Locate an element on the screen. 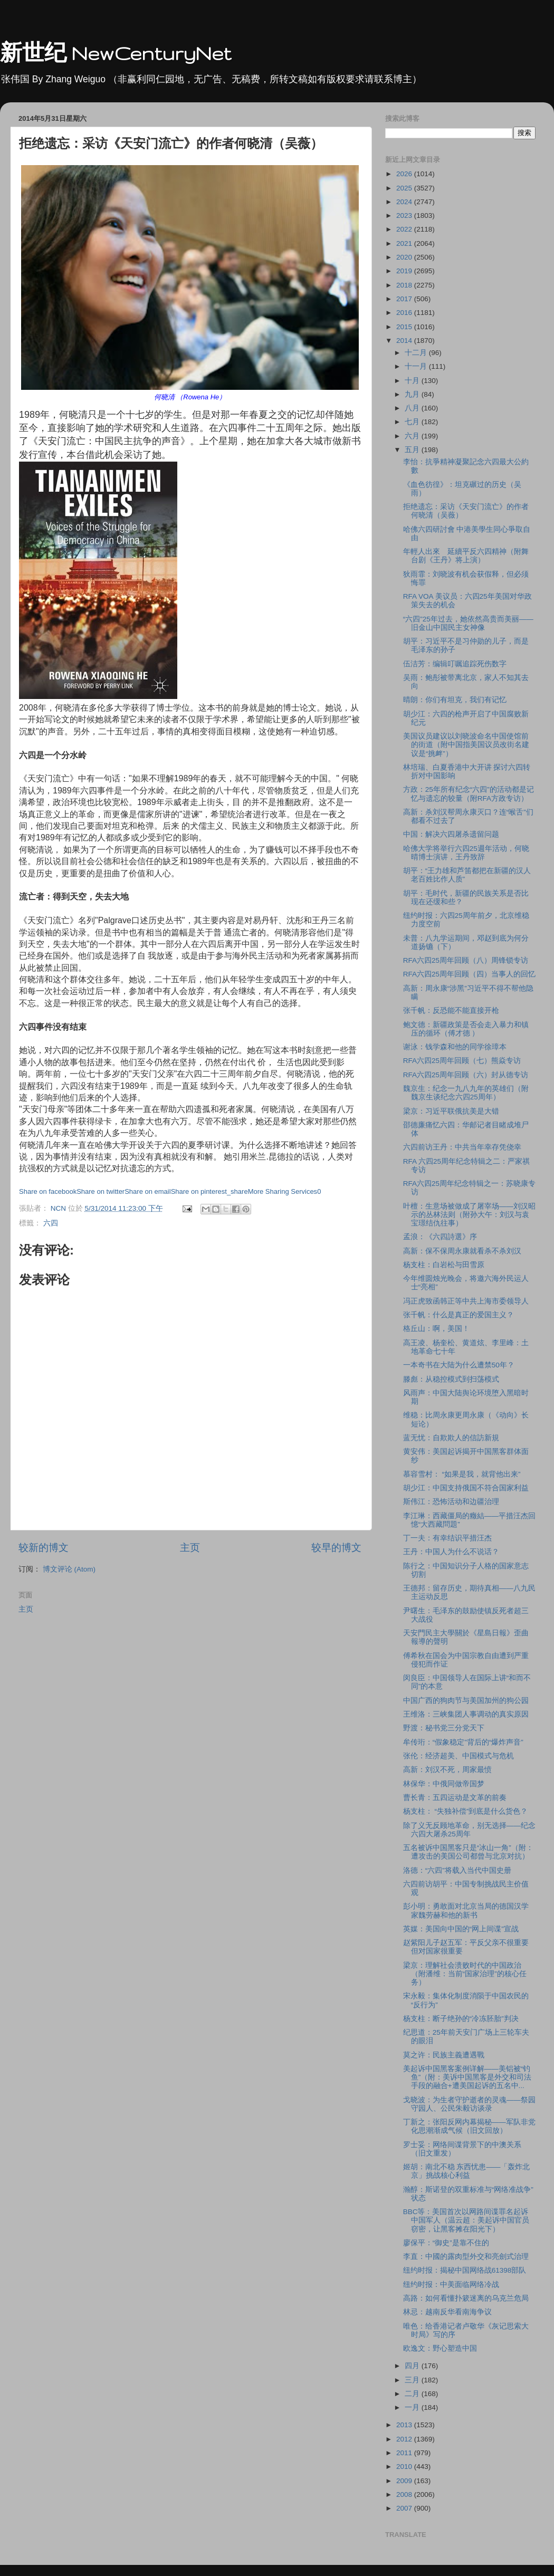 The height and width of the screenshot is (2576, 554). 五名被诉中国黑客只是“冰山一角”（附：遭攻击的美国公司都曾与北京对抗） is located at coordinates (468, 1852).